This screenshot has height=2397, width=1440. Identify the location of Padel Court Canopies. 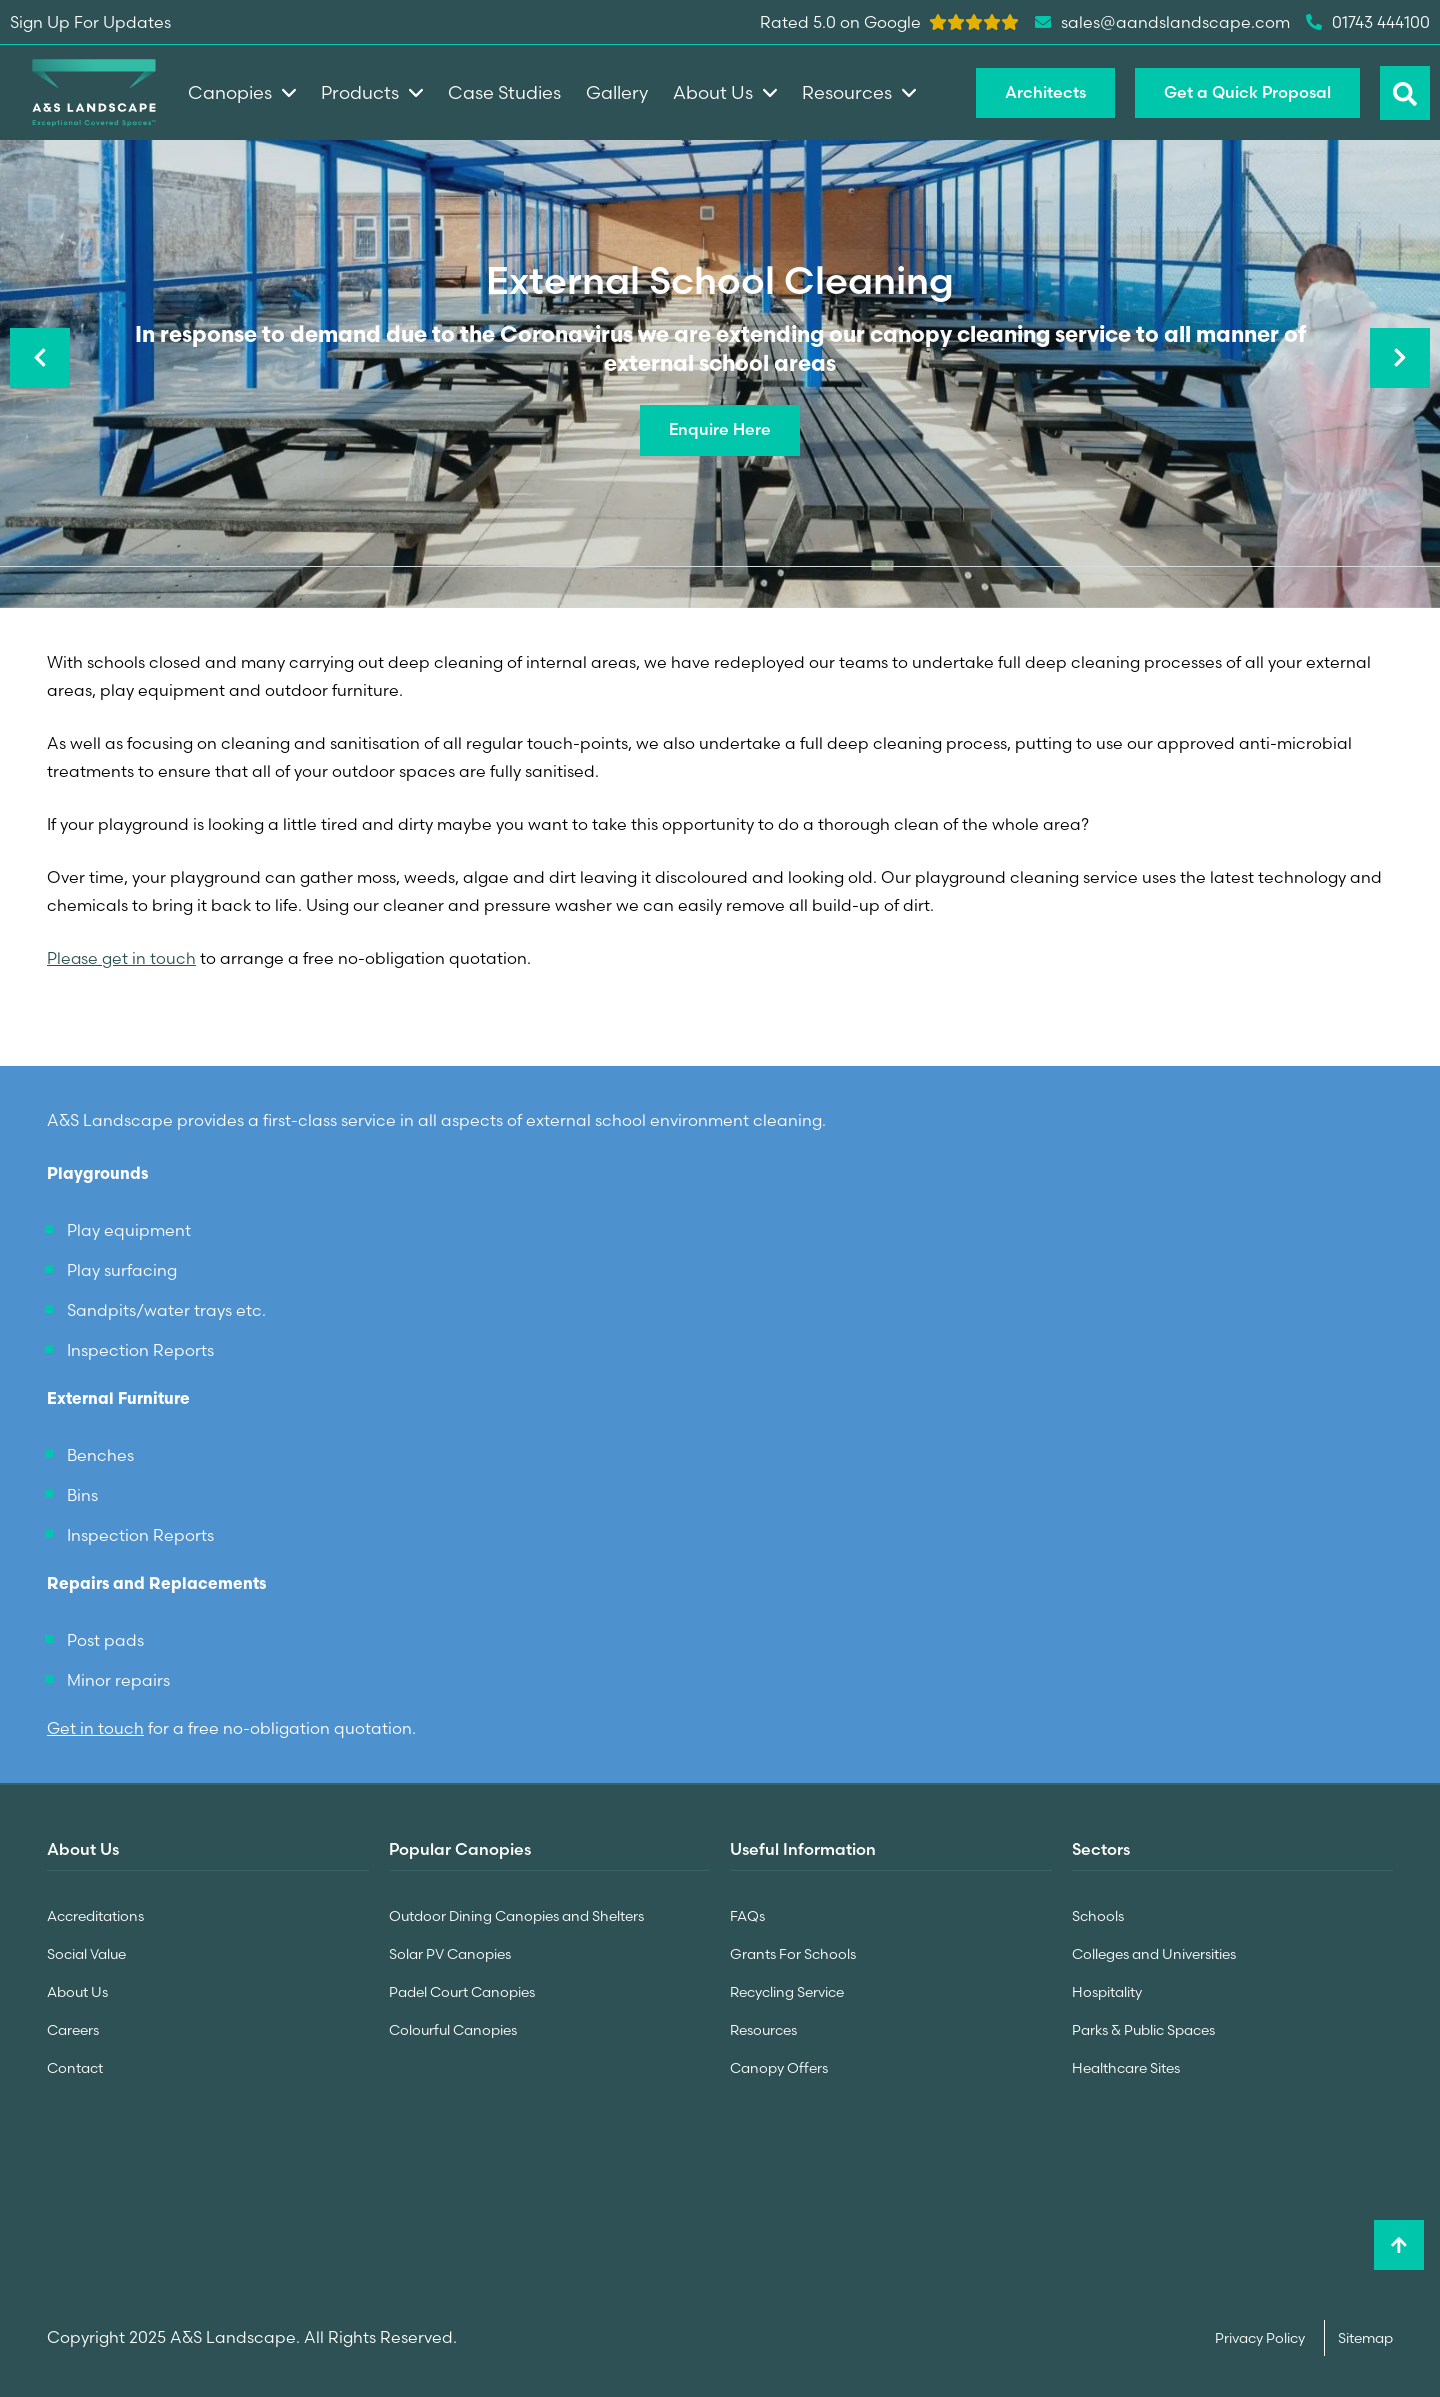
(462, 1989).